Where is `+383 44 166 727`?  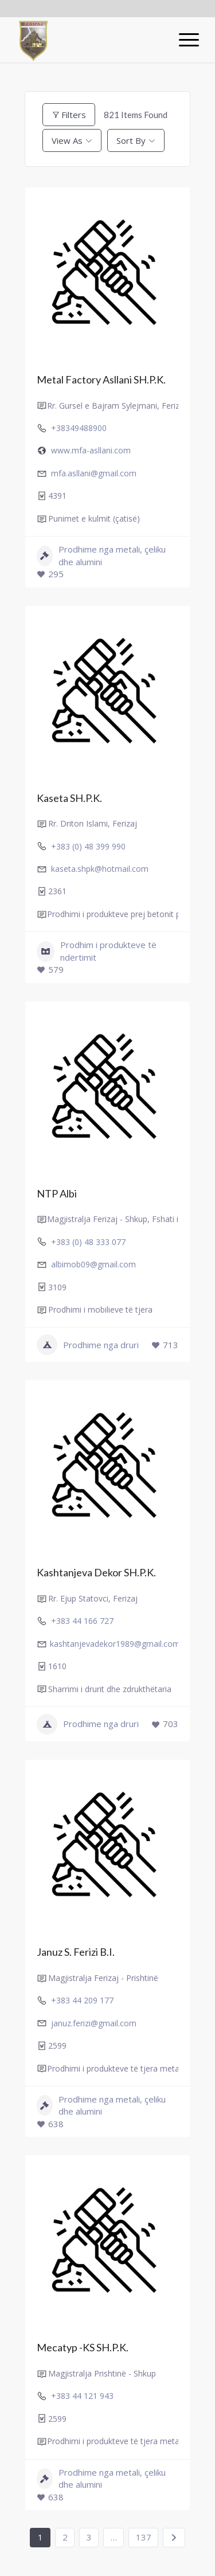
+383 44 166 727 is located at coordinates (82, 1620).